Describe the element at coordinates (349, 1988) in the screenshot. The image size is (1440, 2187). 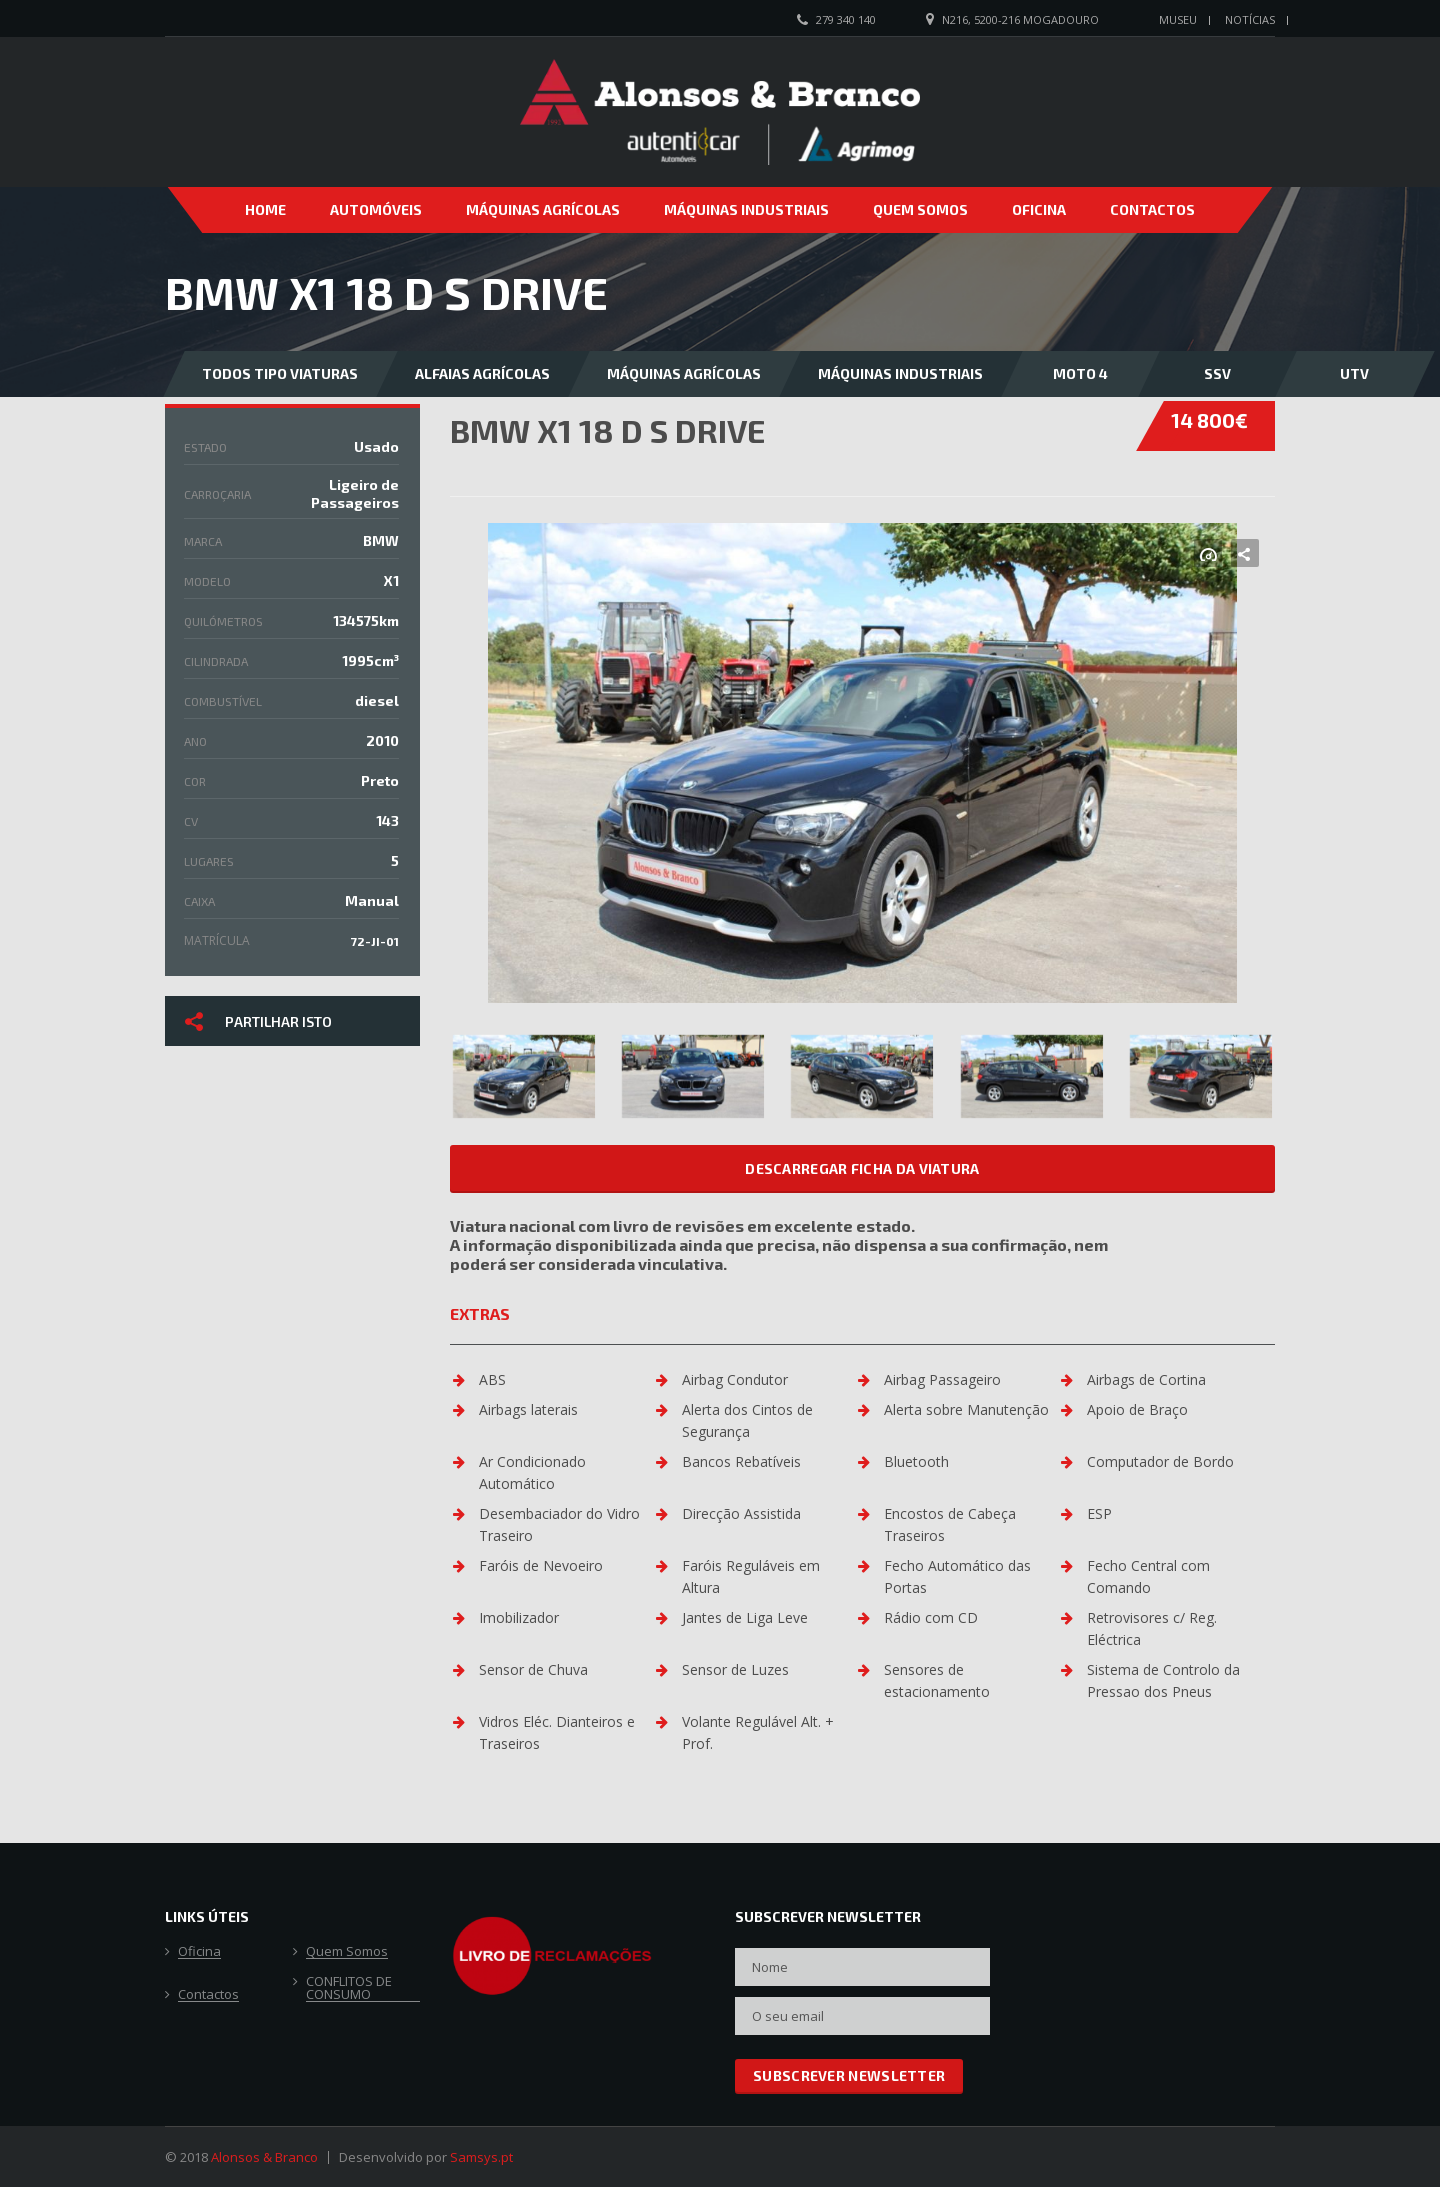
I see `CONFLITOS DE CONSUMO` at that location.